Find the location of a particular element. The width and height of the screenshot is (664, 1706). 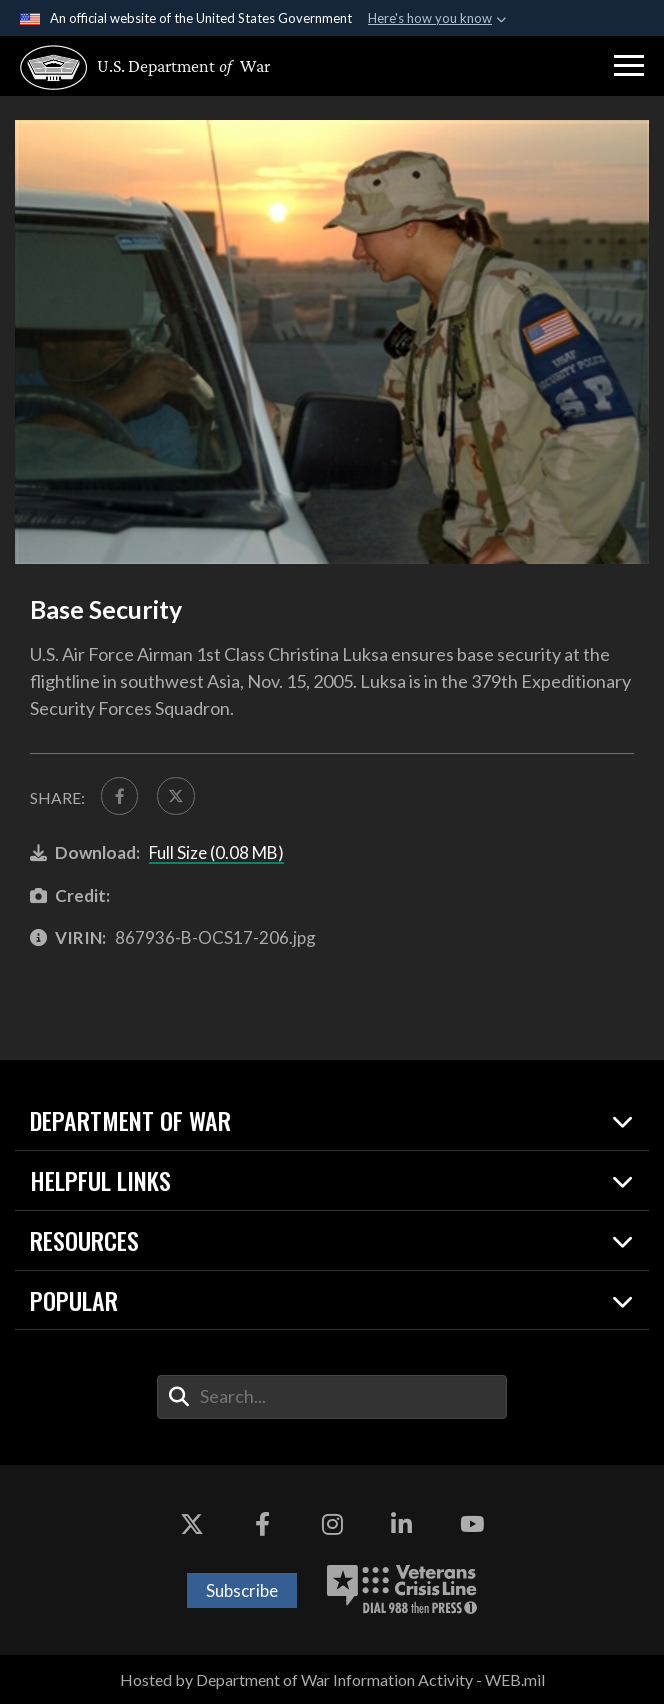

Full Size (0.08 MB) is located at coordinates (216, 854).